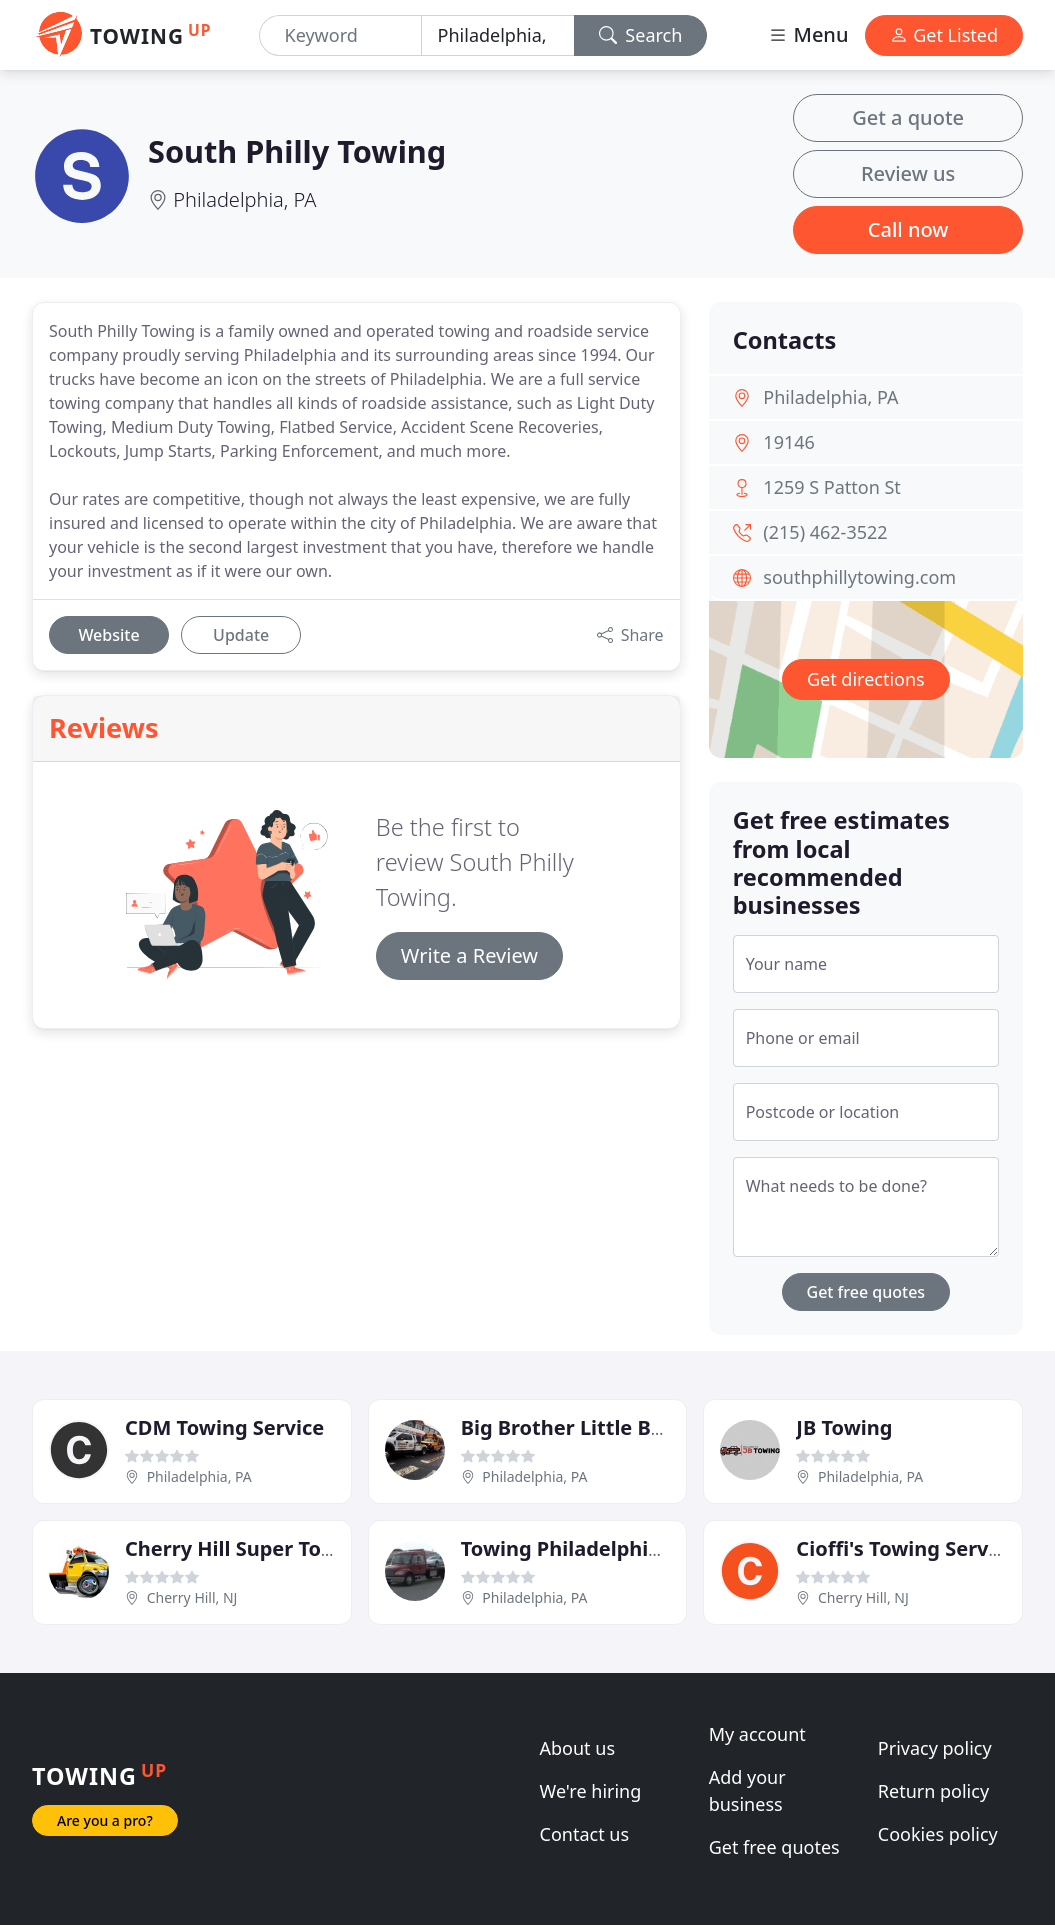 This screenshot has height=1925, width=1055. I want to click on Cookies policy, so click(938, 1834).